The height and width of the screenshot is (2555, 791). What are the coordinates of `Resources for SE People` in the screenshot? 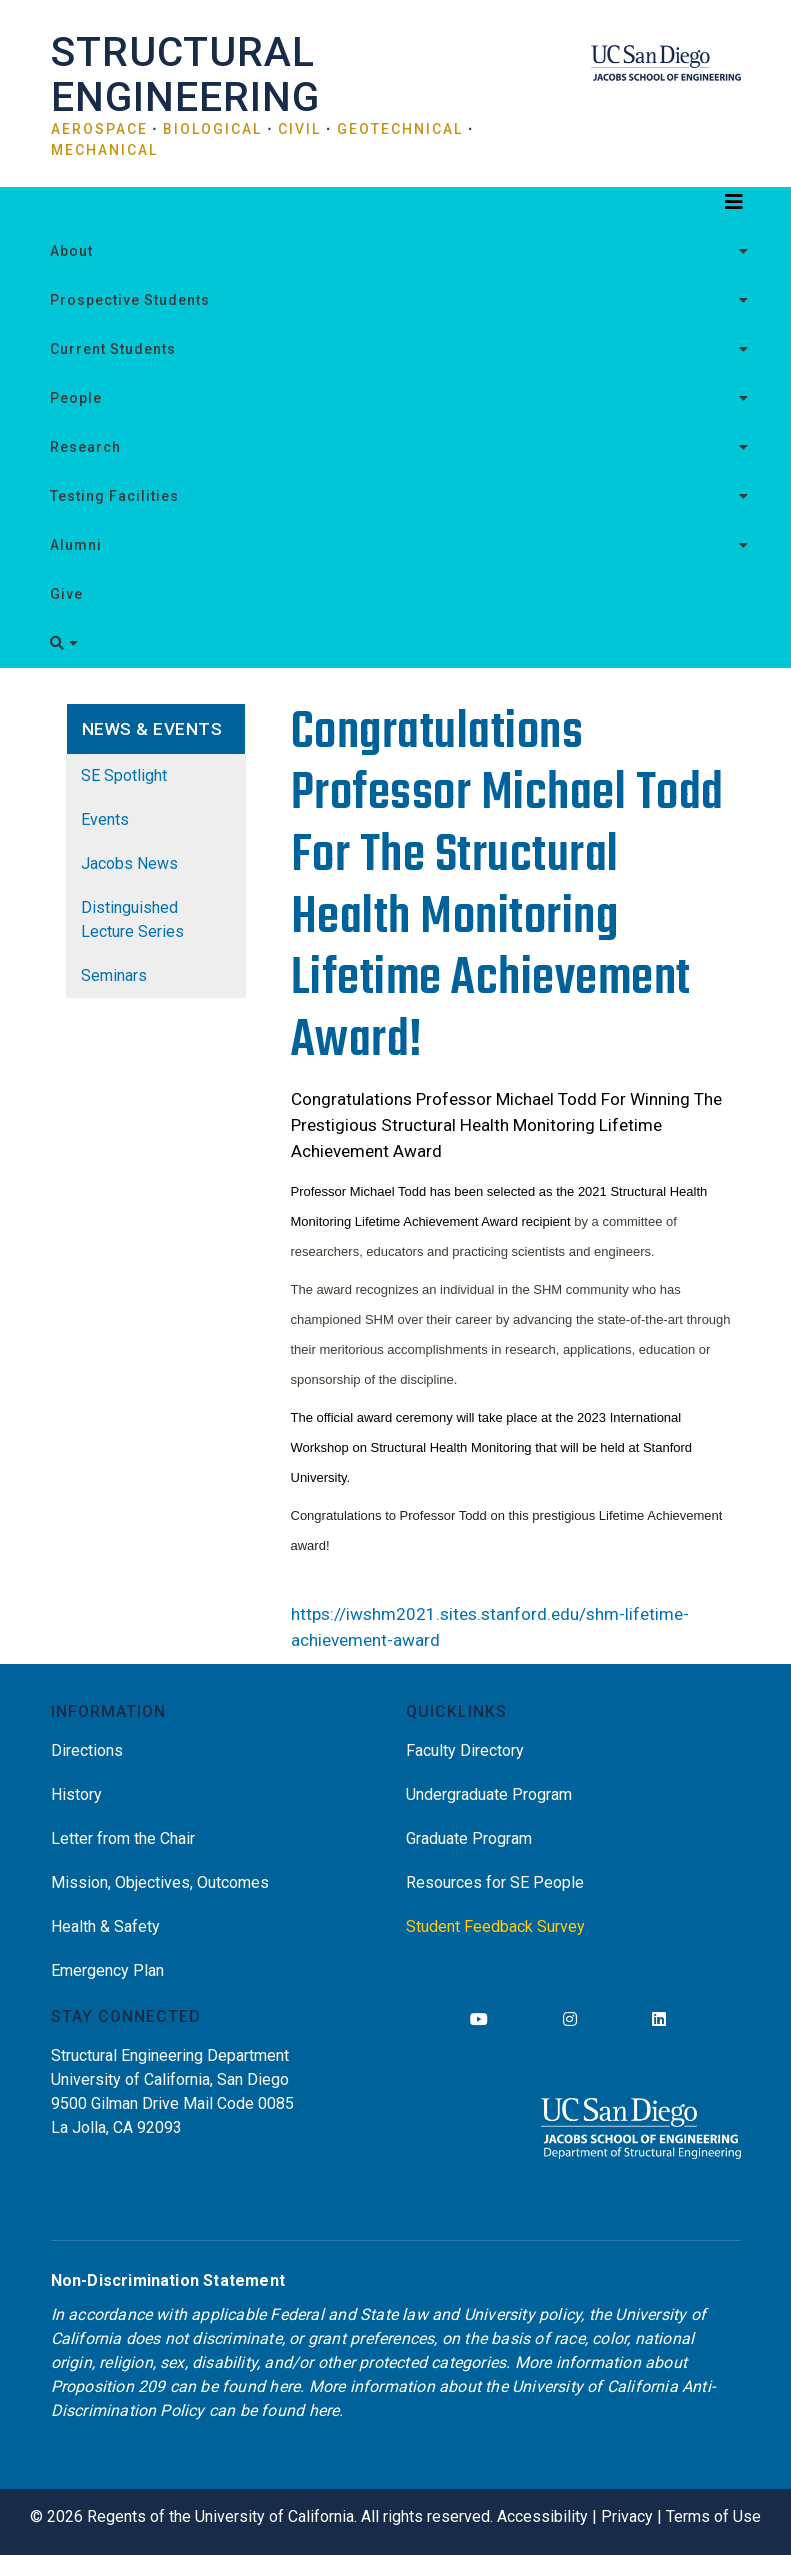 It's located at (495, 1882).